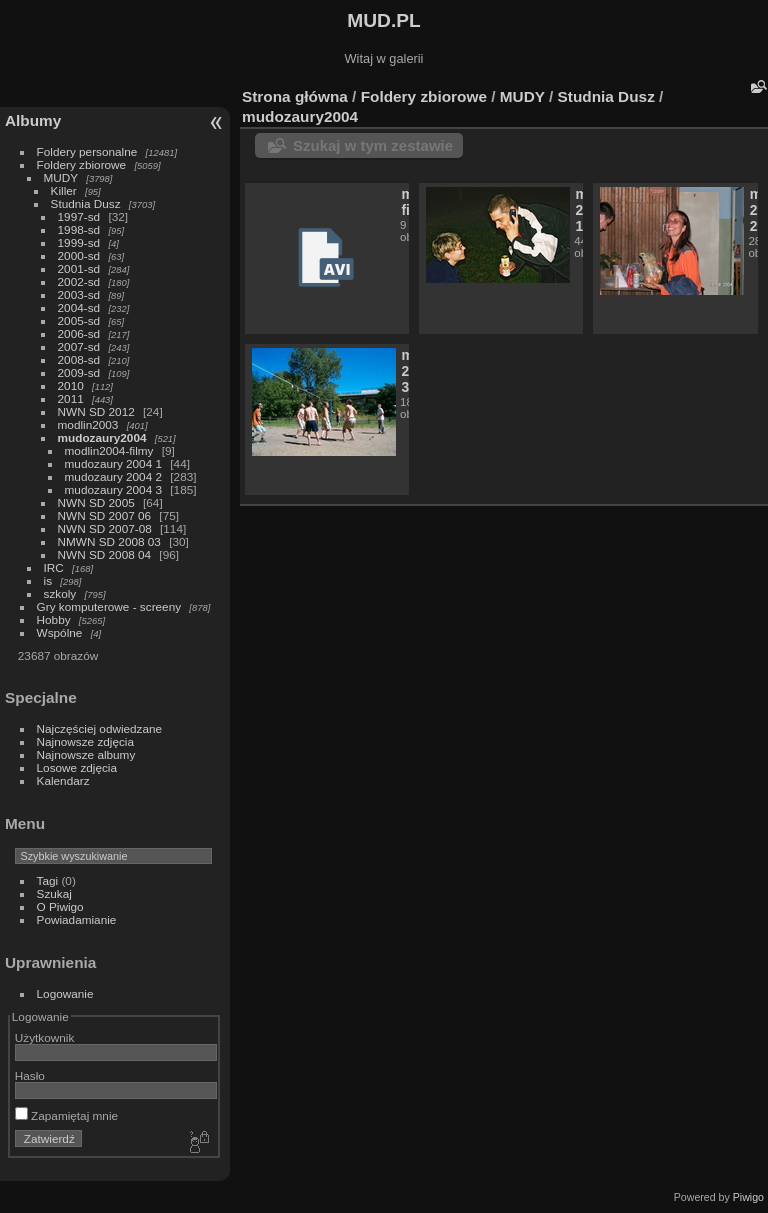 This screenshot has width=768, height=1213. I want to click on 1999-sd, so click(79, 242).